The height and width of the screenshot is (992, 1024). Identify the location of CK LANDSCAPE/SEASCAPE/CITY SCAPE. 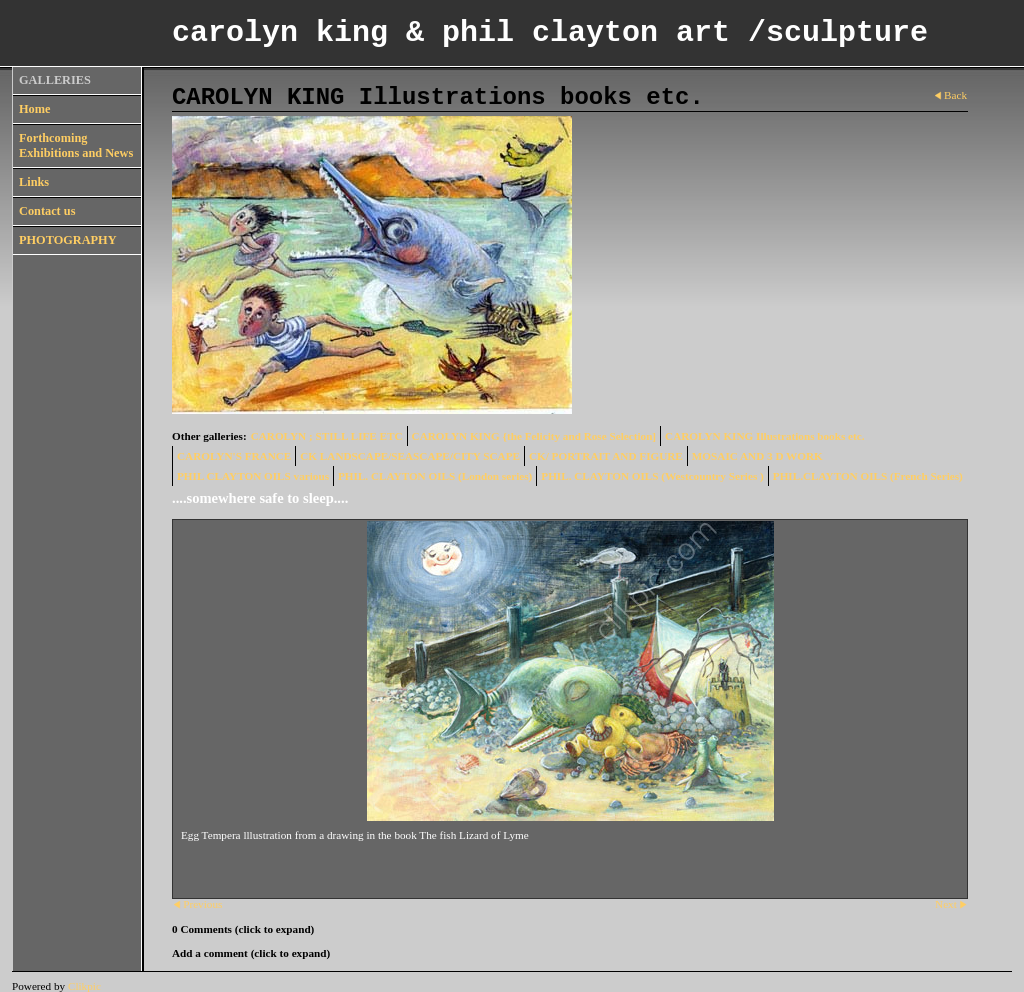
(410, 456).